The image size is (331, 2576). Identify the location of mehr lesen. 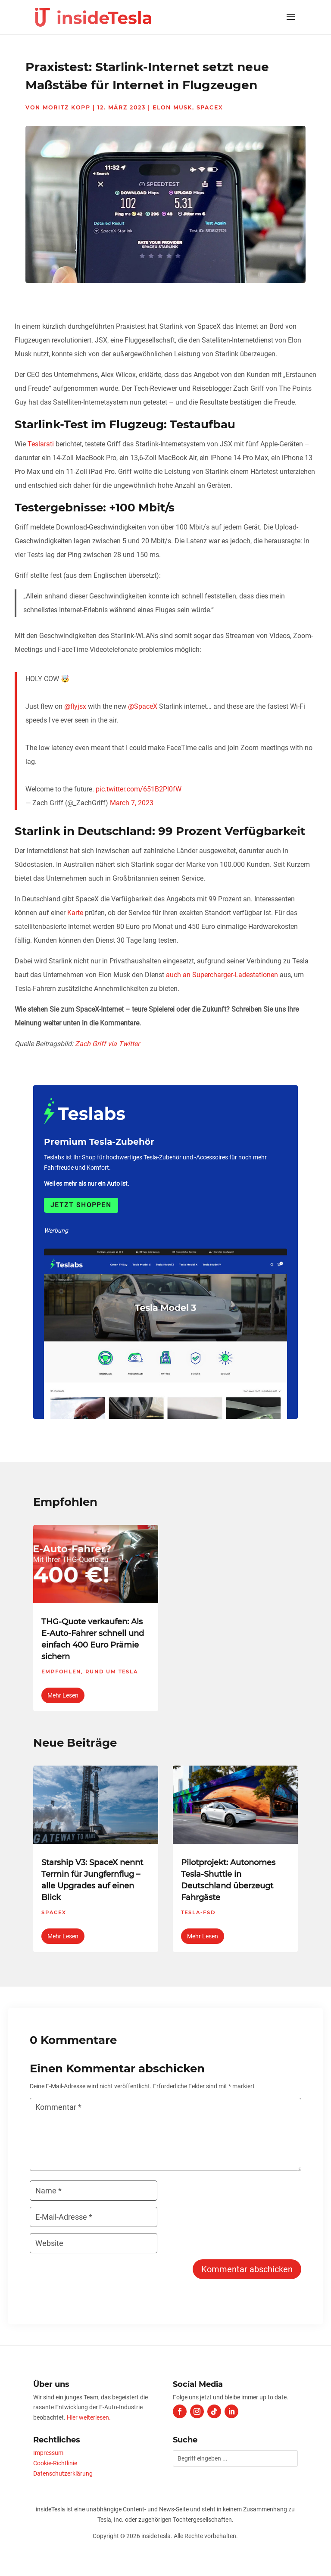
(62, 1695).